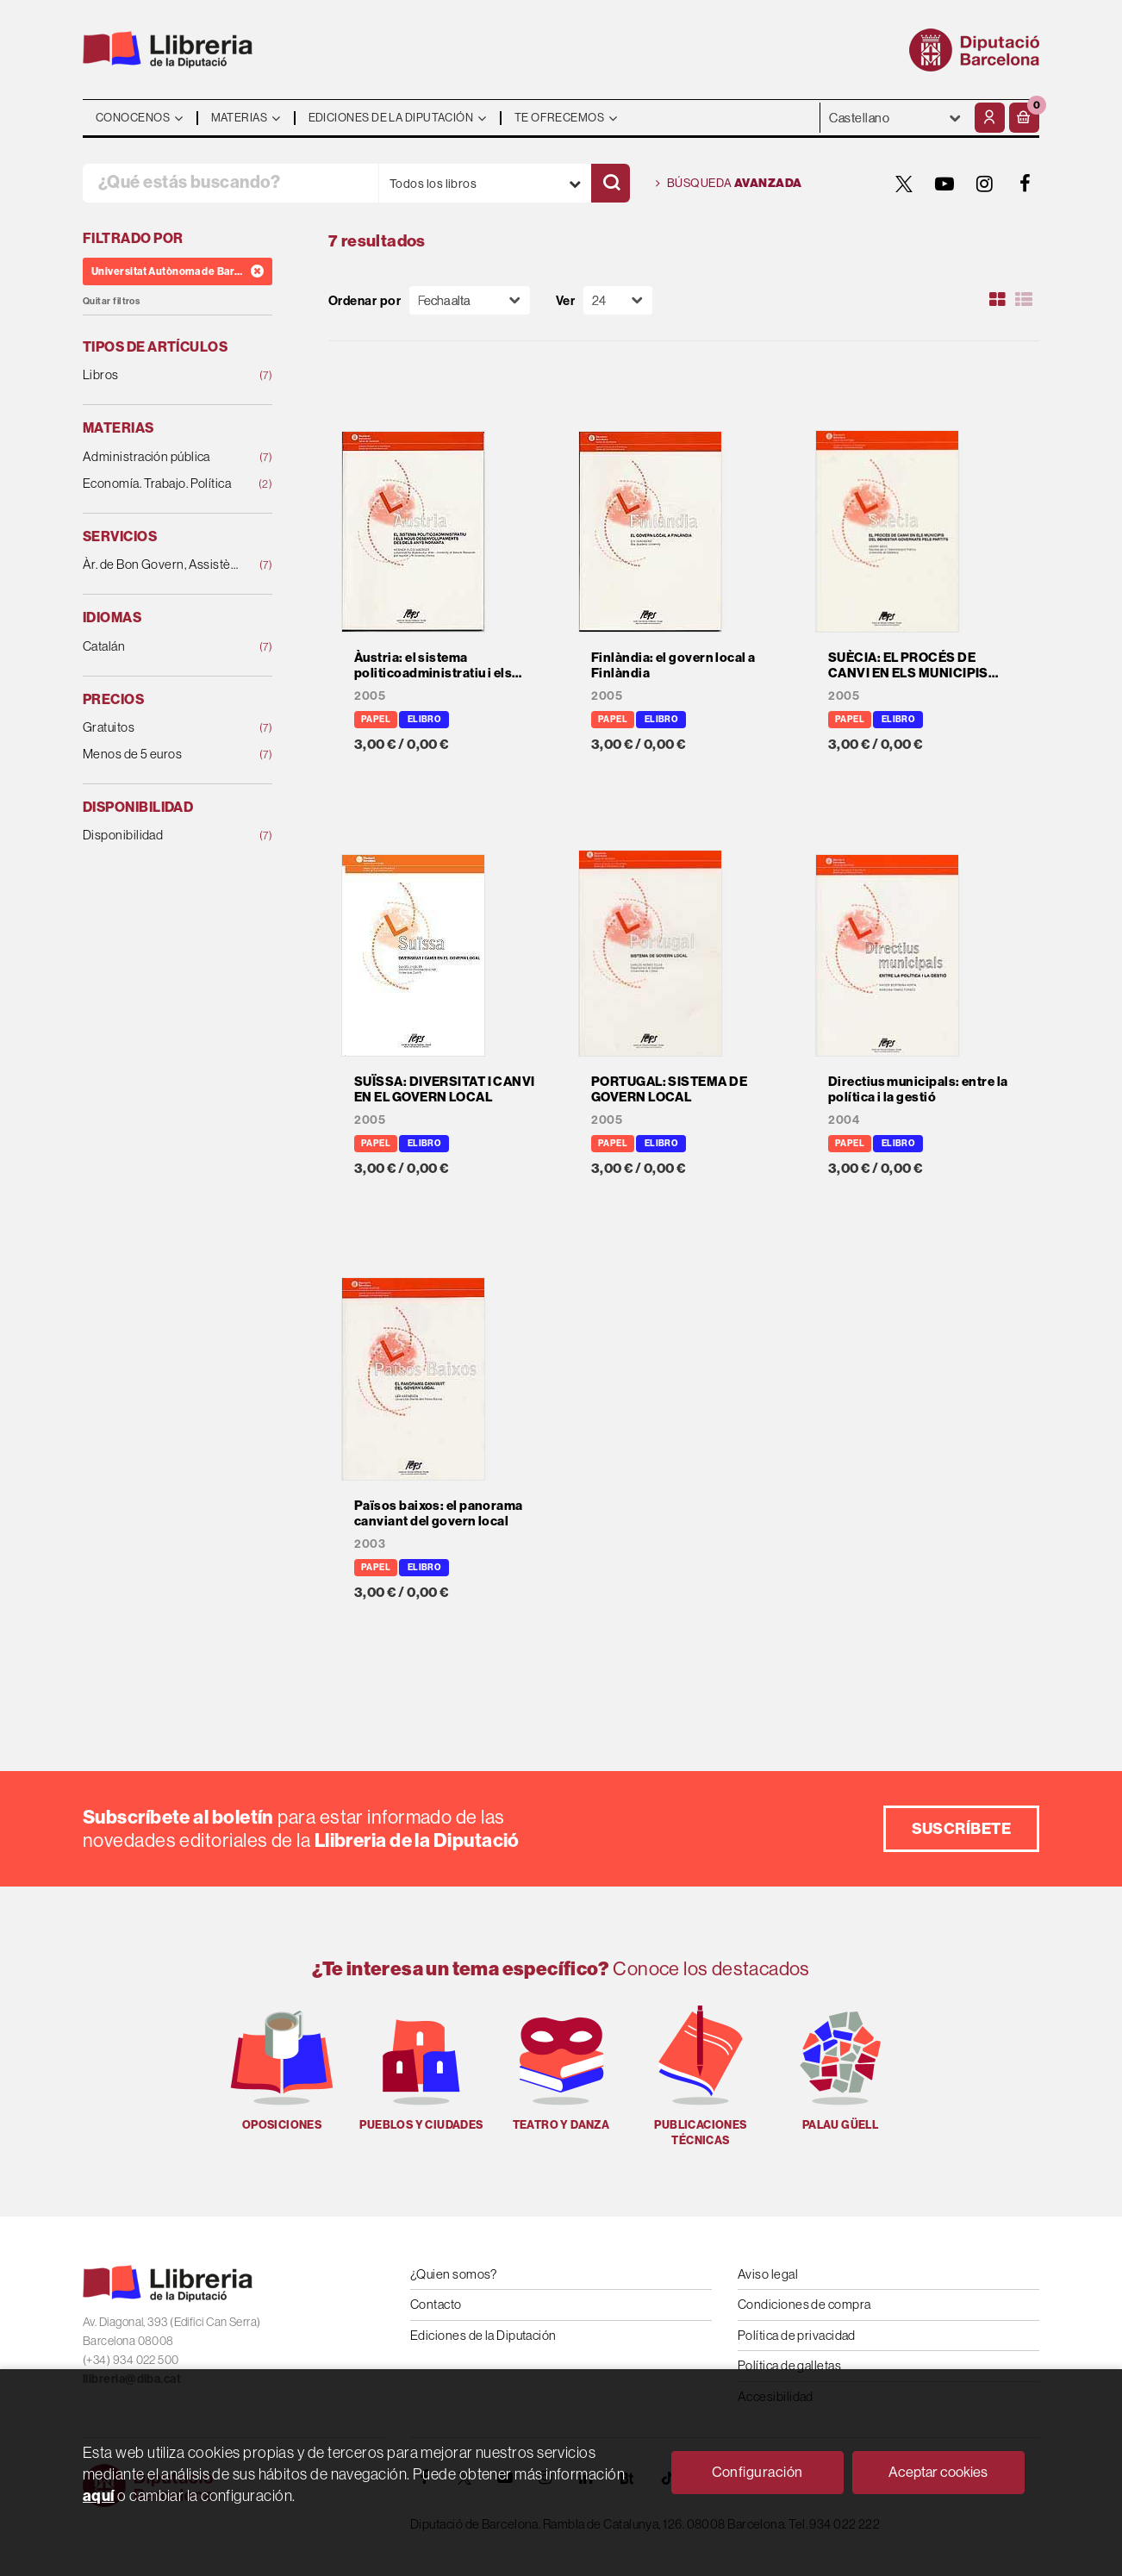 The image size is (1122, 2576). I want to click on Ediciones de la Diputación, so click(483, 2335).